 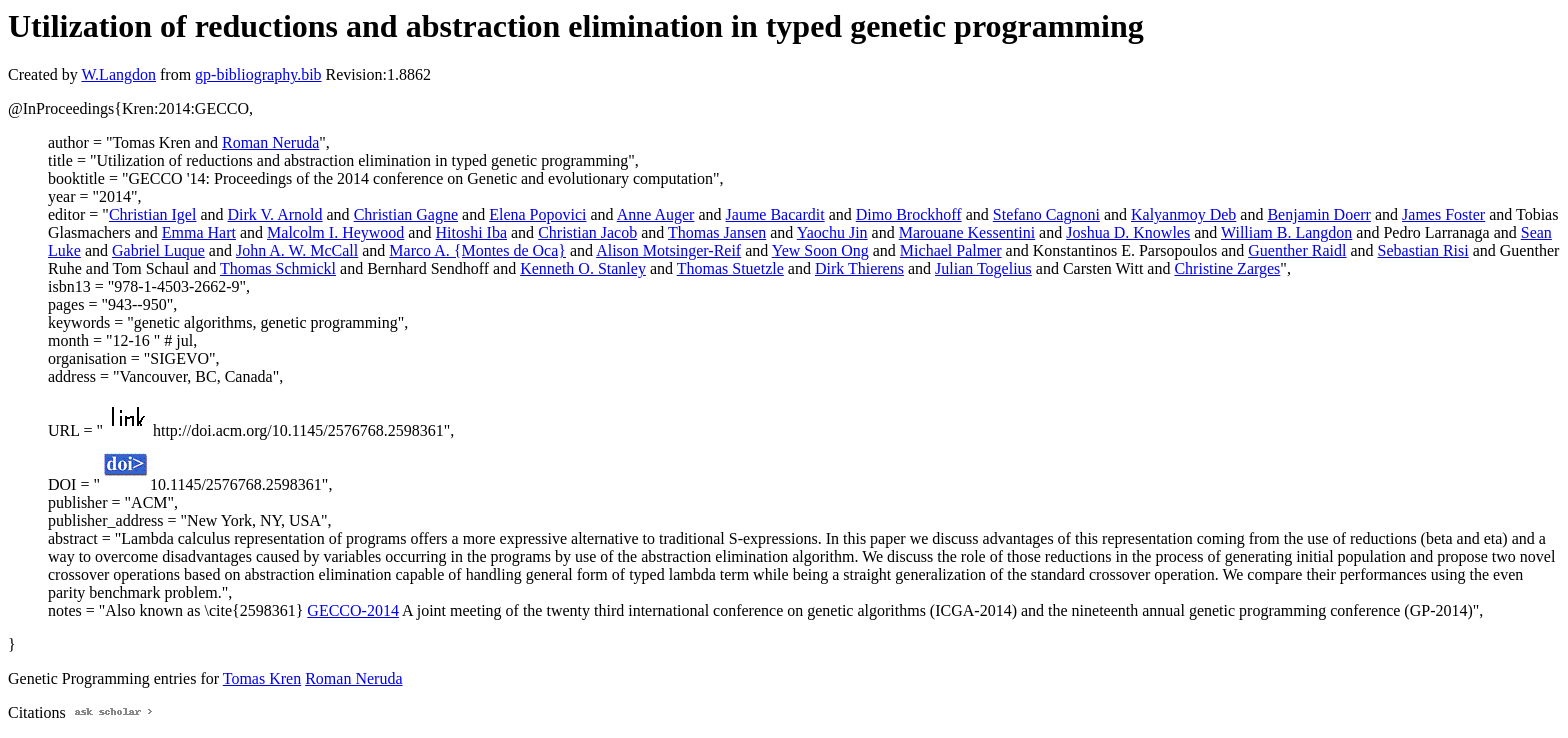 What do you see at coordinates (1286, 232) in the screenshot?
I see `William B. Langdon` at bounding box center [1286, 232].